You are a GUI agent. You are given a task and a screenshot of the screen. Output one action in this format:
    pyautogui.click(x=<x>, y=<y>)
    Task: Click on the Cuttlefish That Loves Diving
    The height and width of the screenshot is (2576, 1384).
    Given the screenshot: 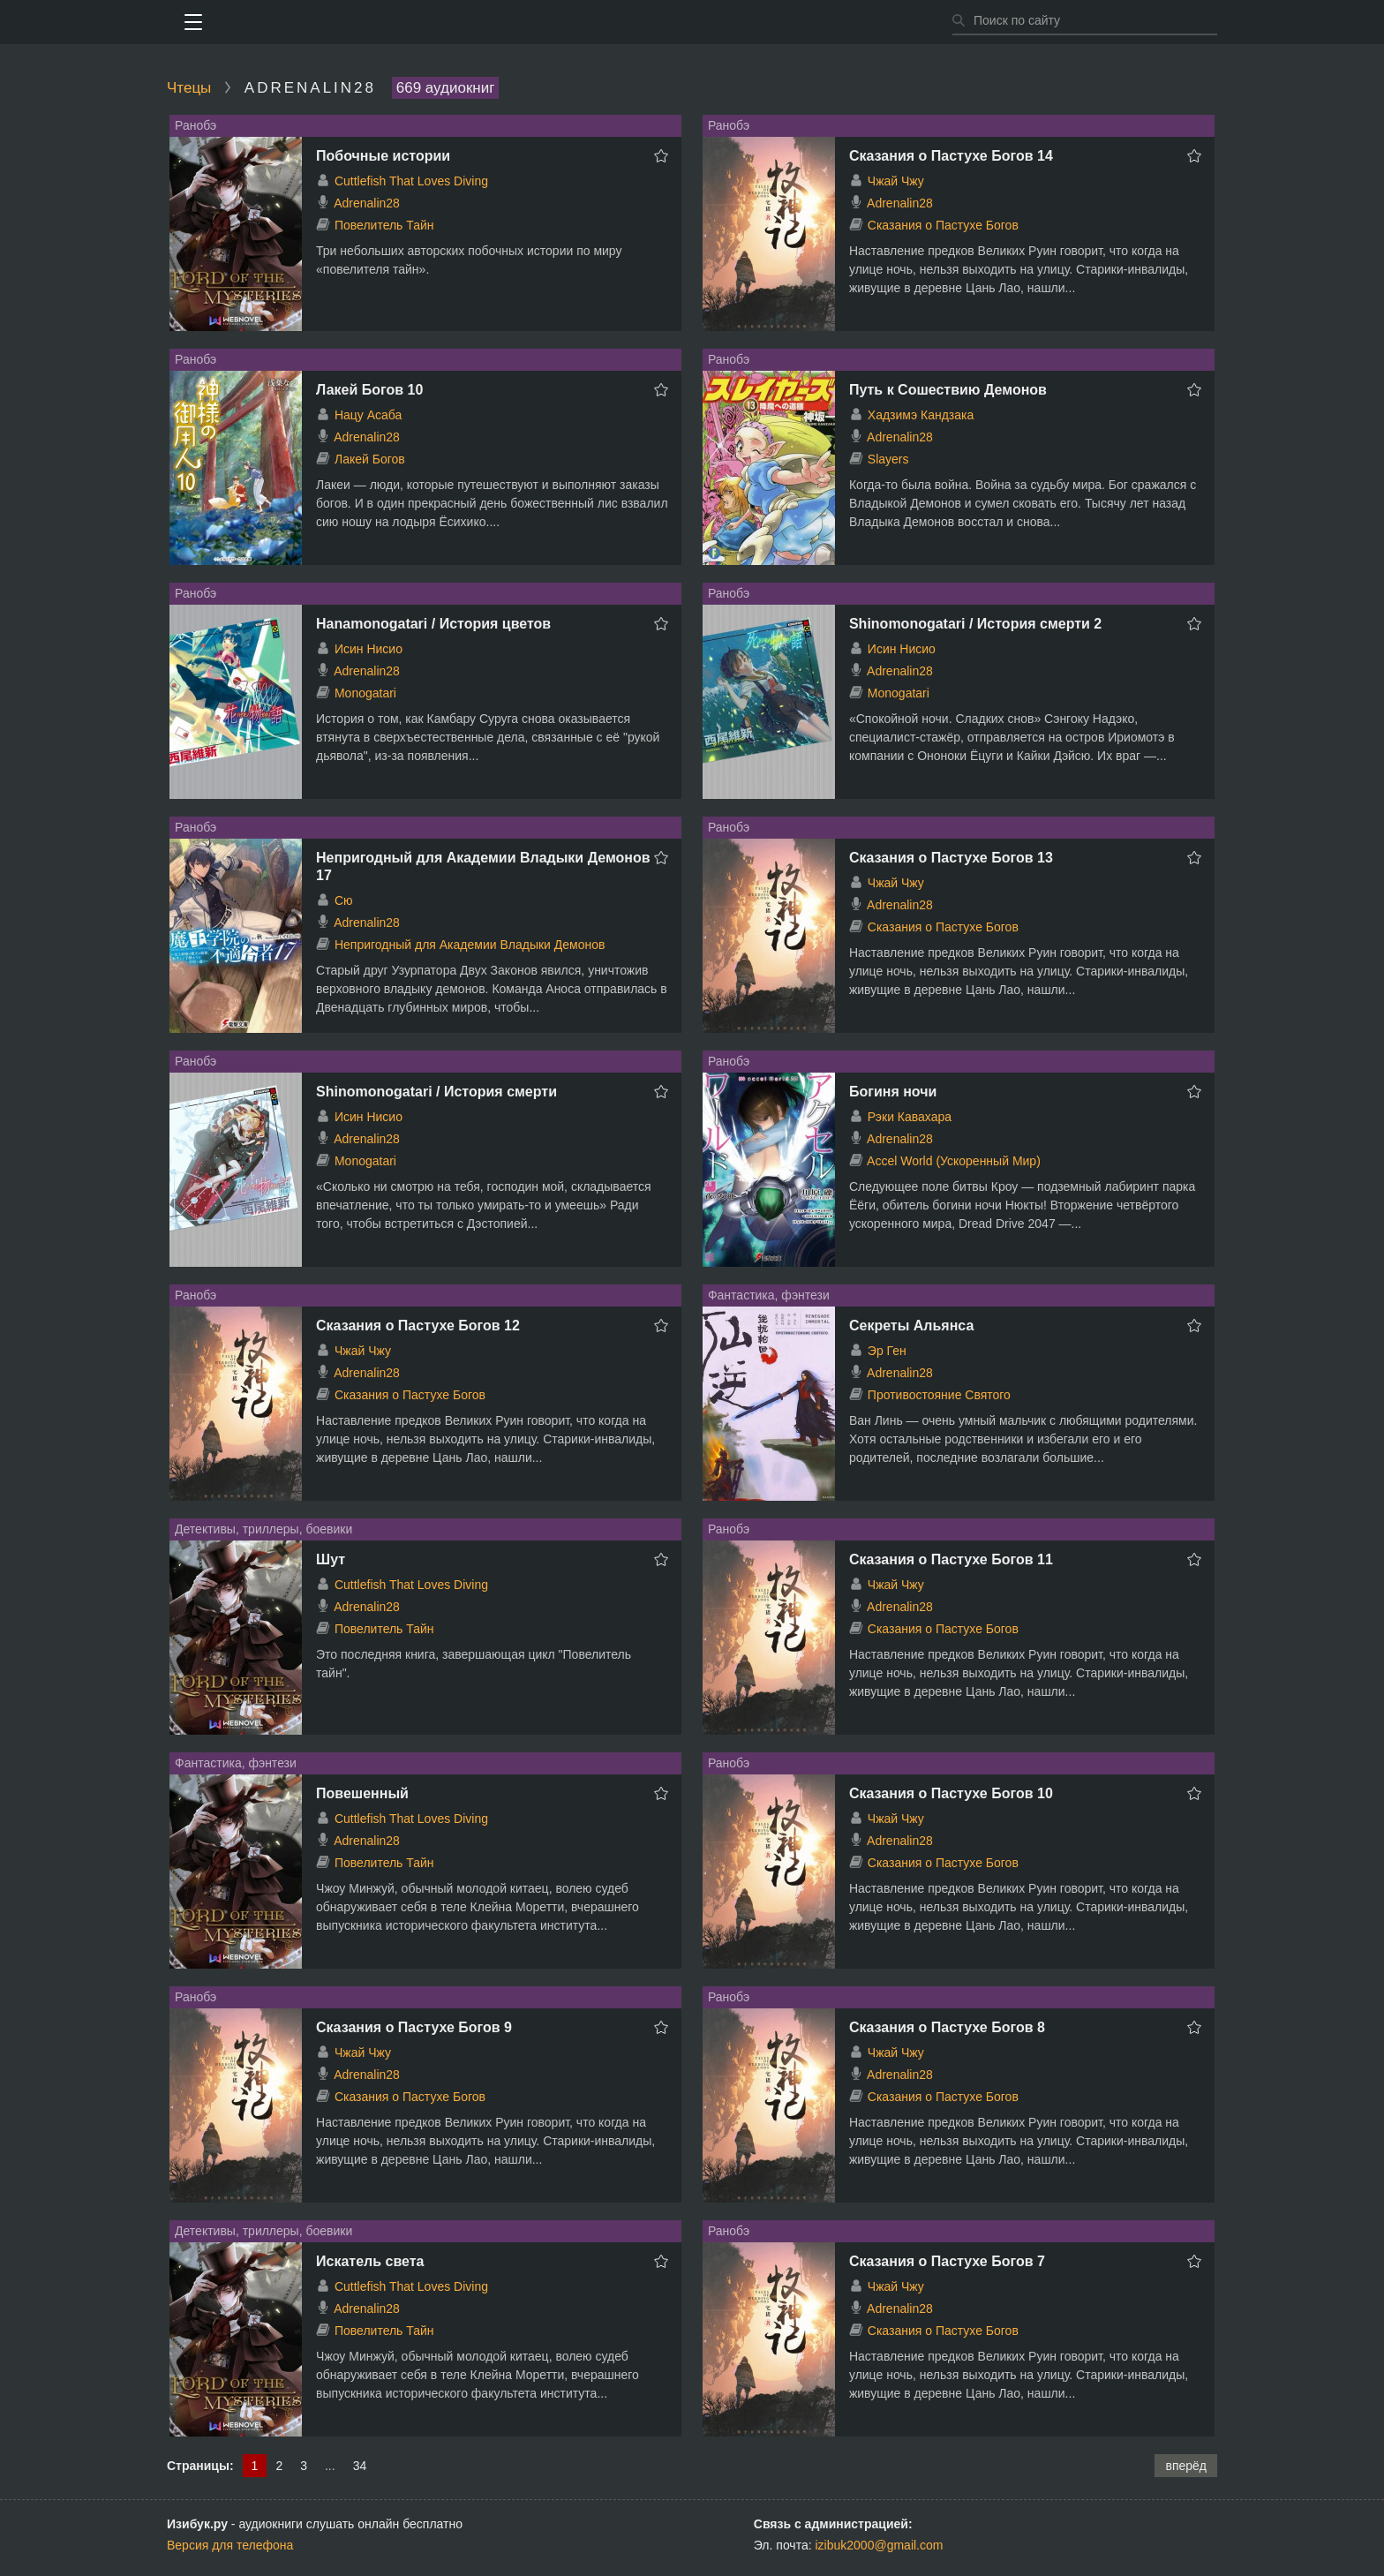 What is the action you would take?
    pyautogui.click(x=411, y=181)
    